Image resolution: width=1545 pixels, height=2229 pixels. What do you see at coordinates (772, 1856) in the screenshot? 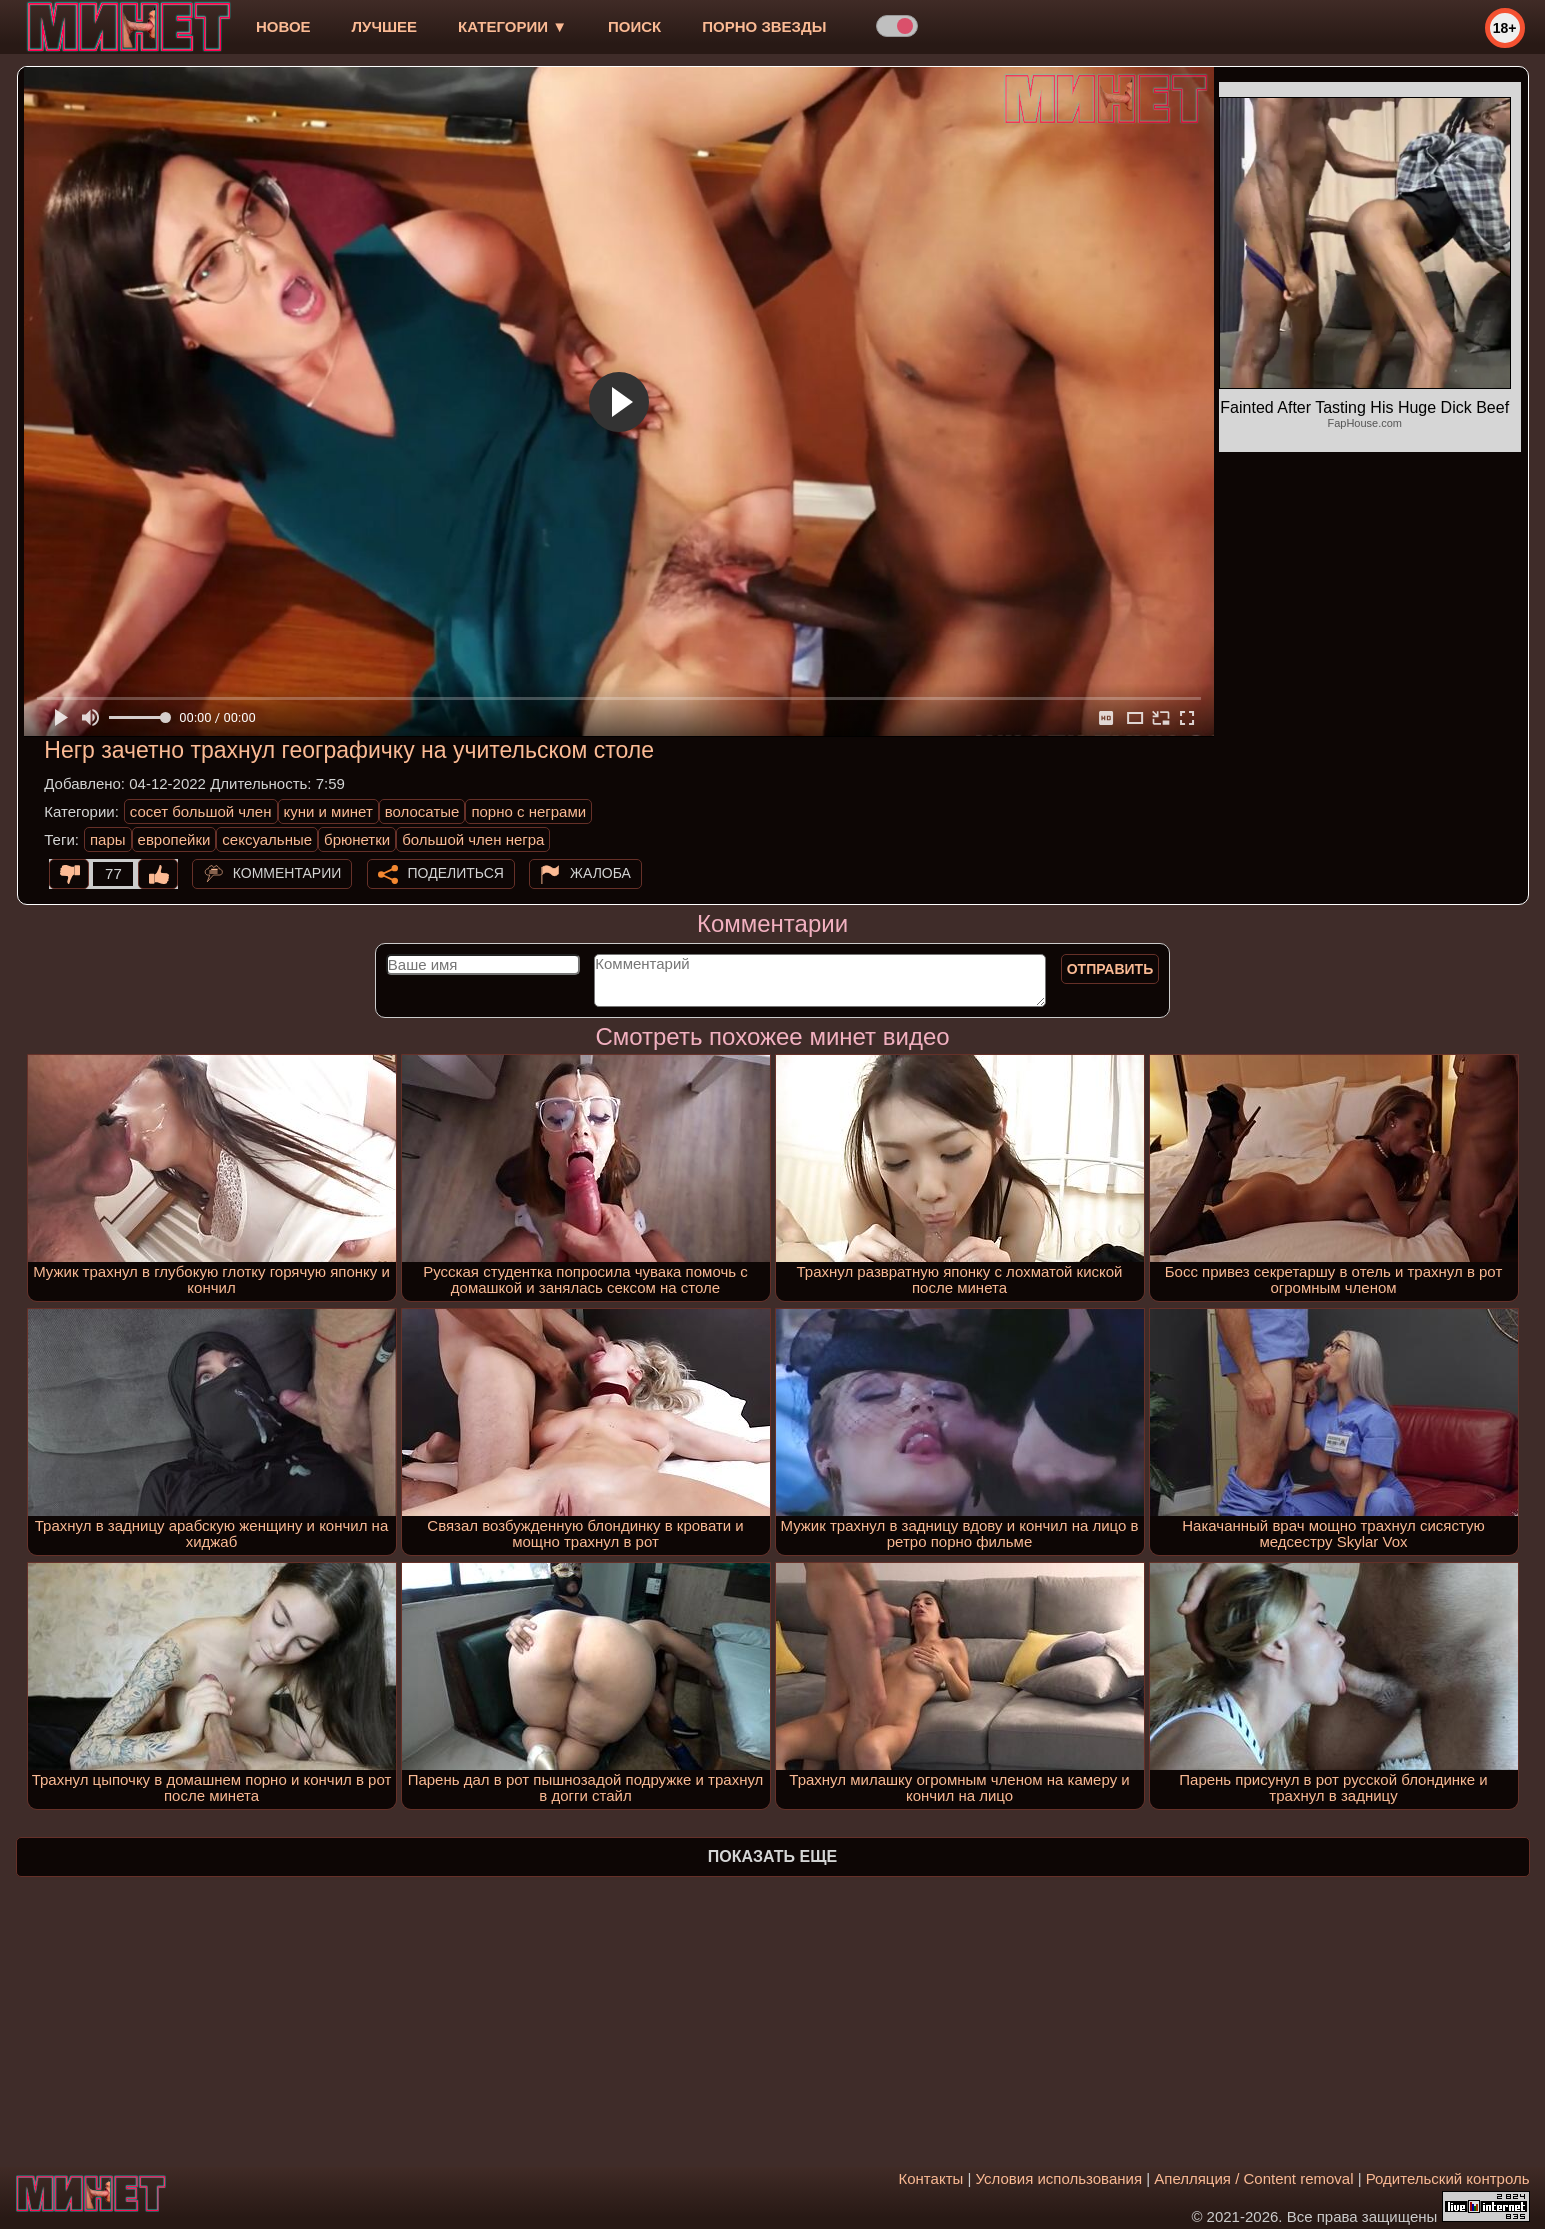
I see `Показать еще` at bounding box center [772, 1856].